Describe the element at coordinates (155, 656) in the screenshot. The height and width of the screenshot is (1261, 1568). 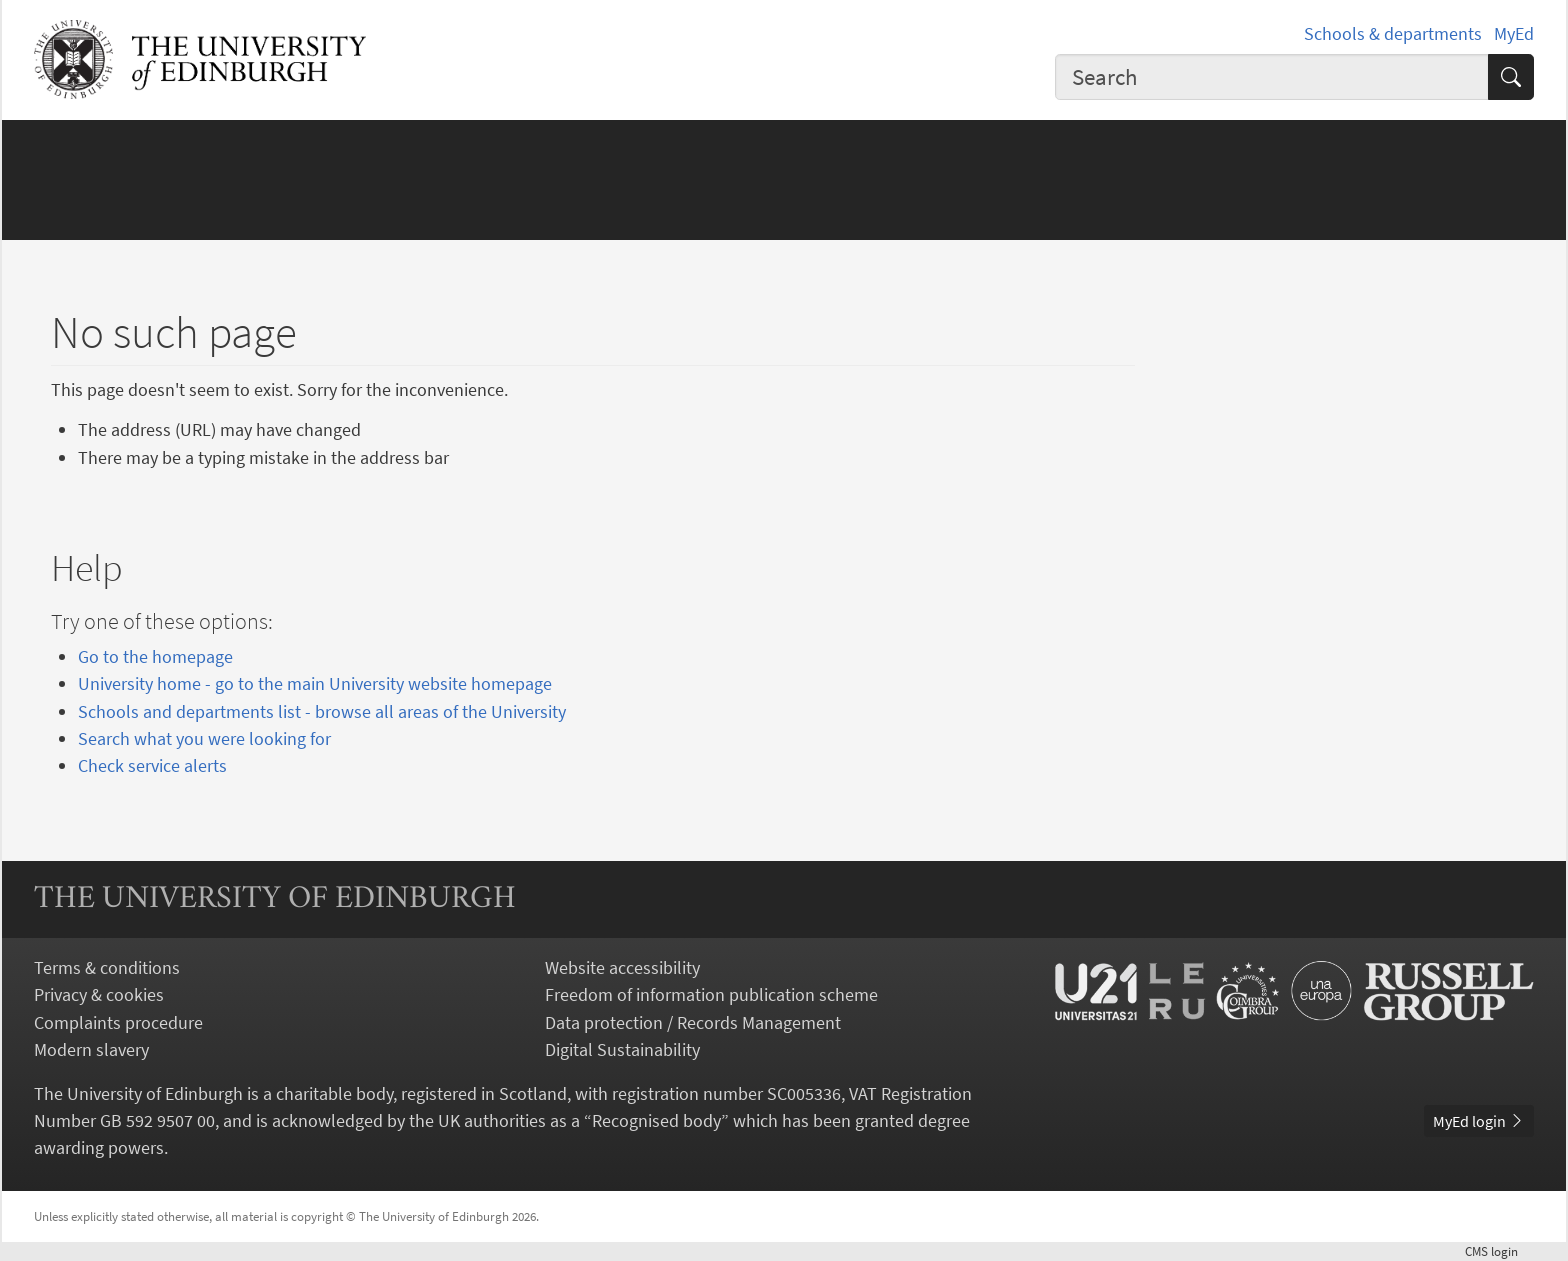
I see `Go to the homepage` at that location.